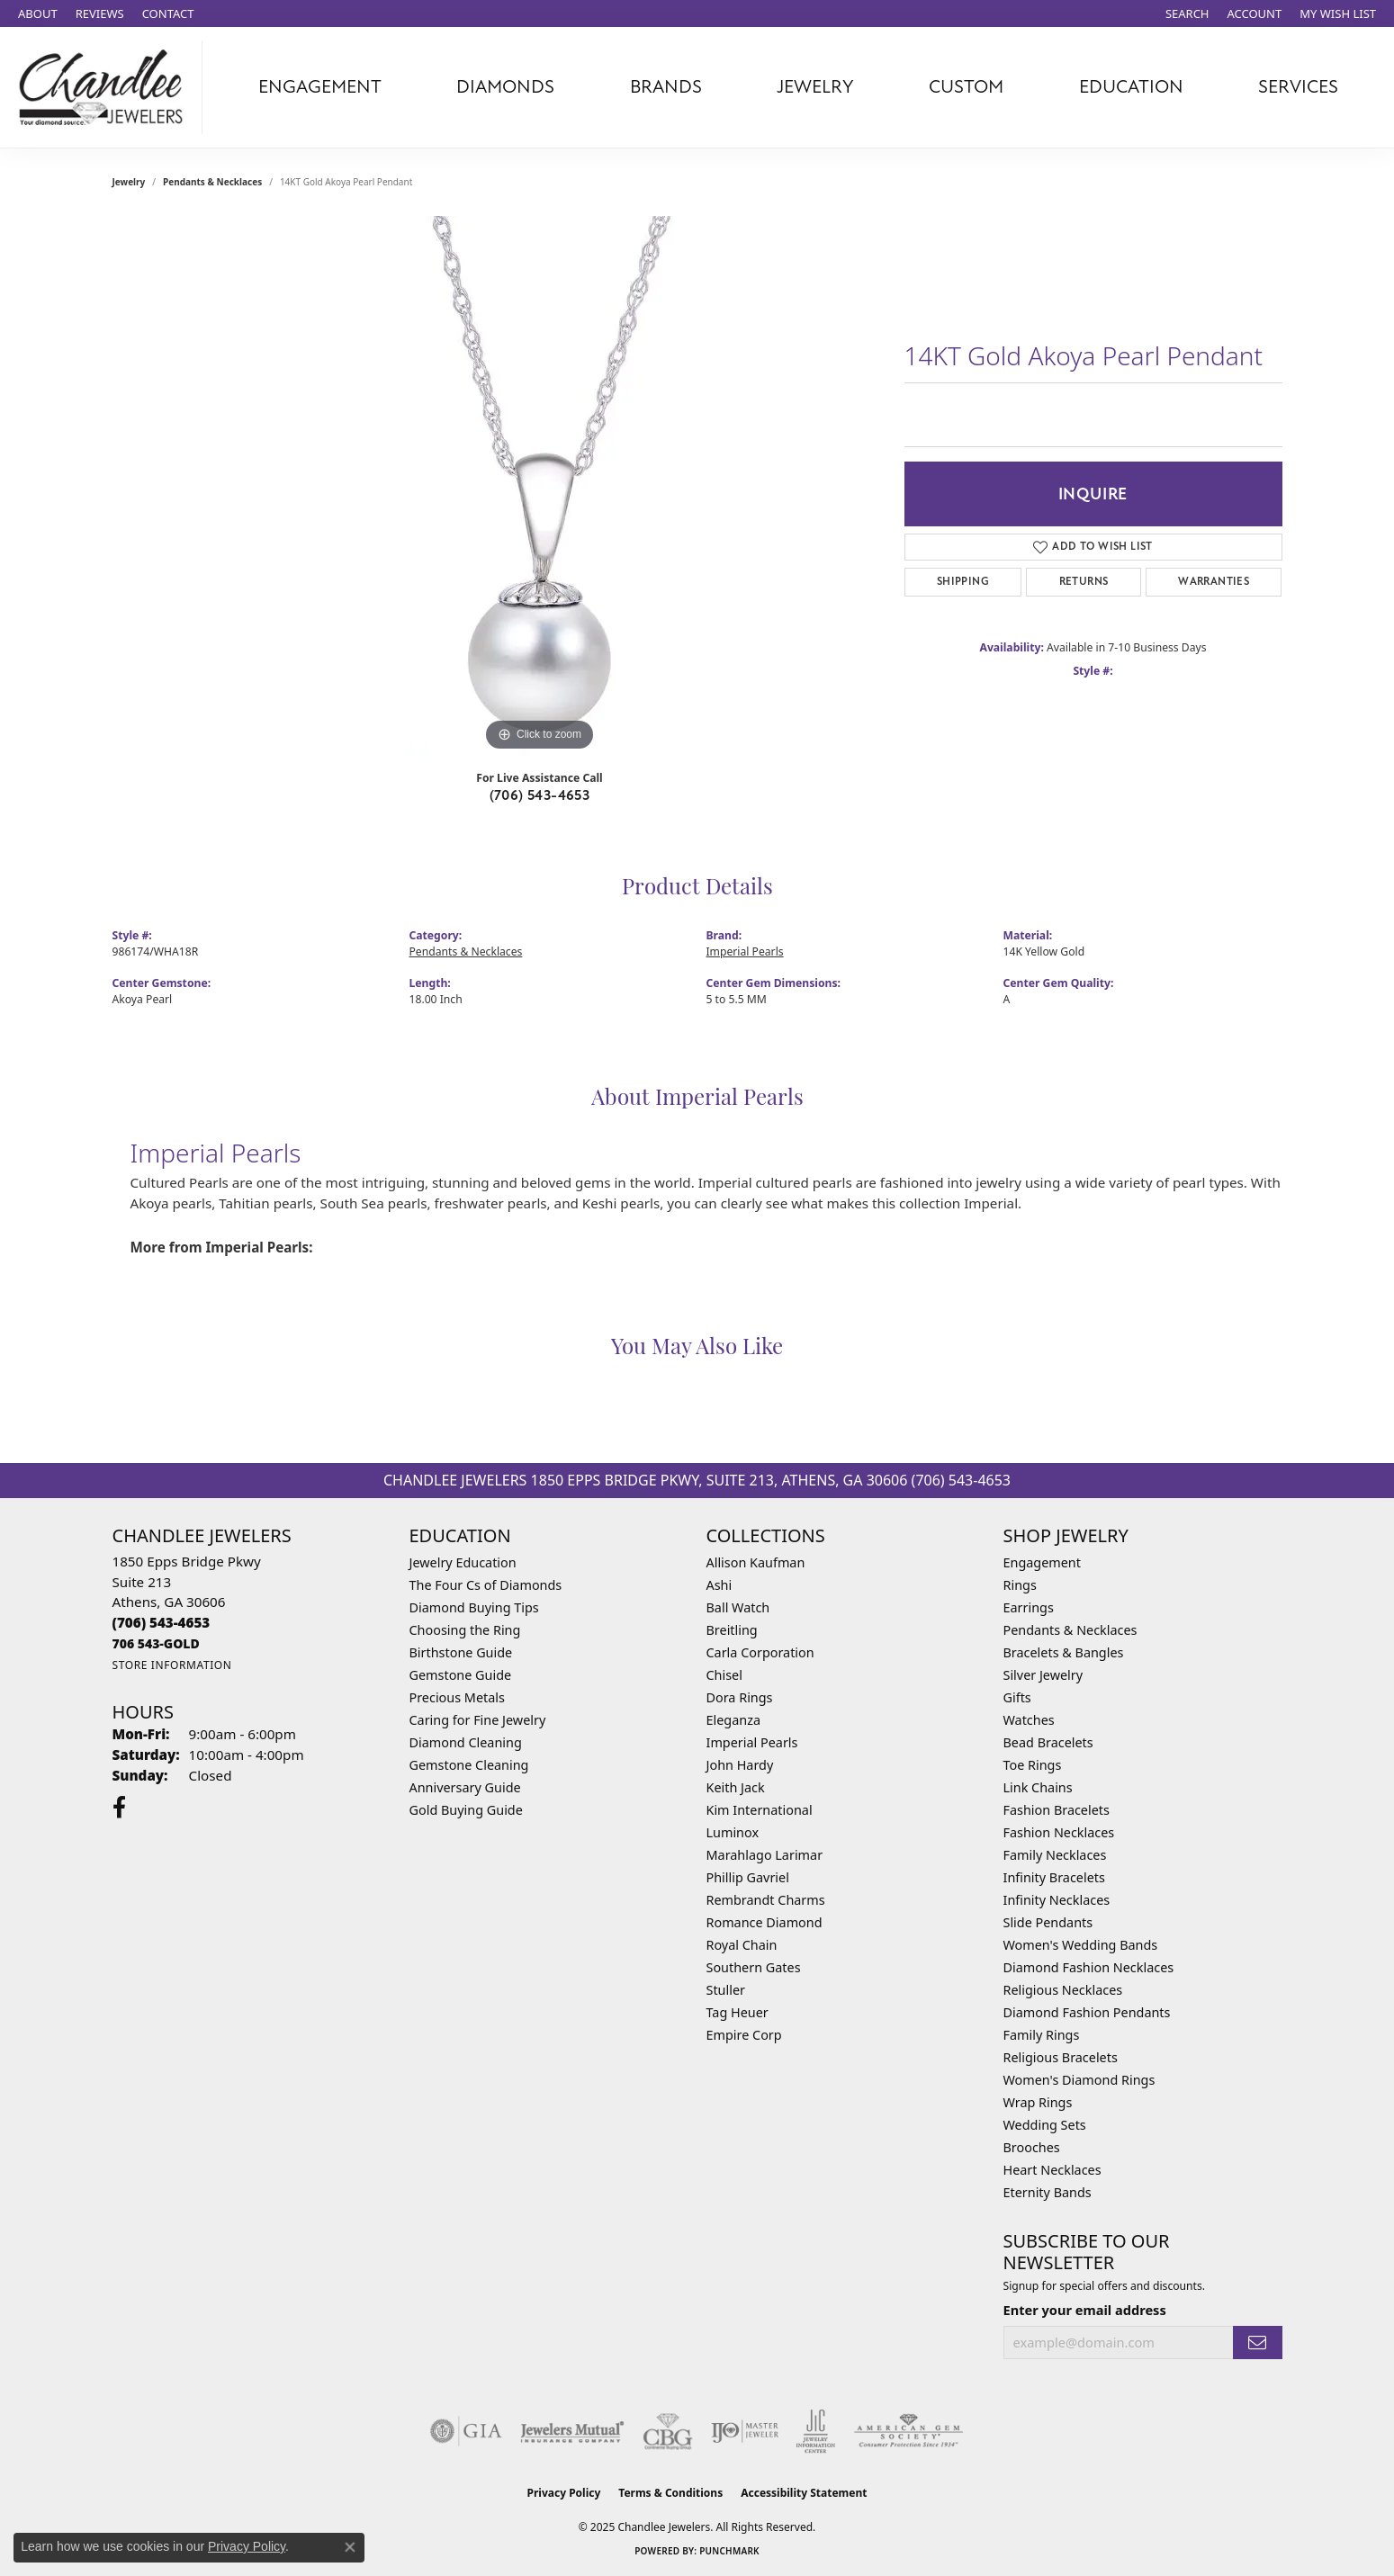 This screenshot has height=2576, width=1394. What do you see at coordinates (744, 2034) in the screenshot?
I see `Empire Corp` at bounding box center [744, 2034].